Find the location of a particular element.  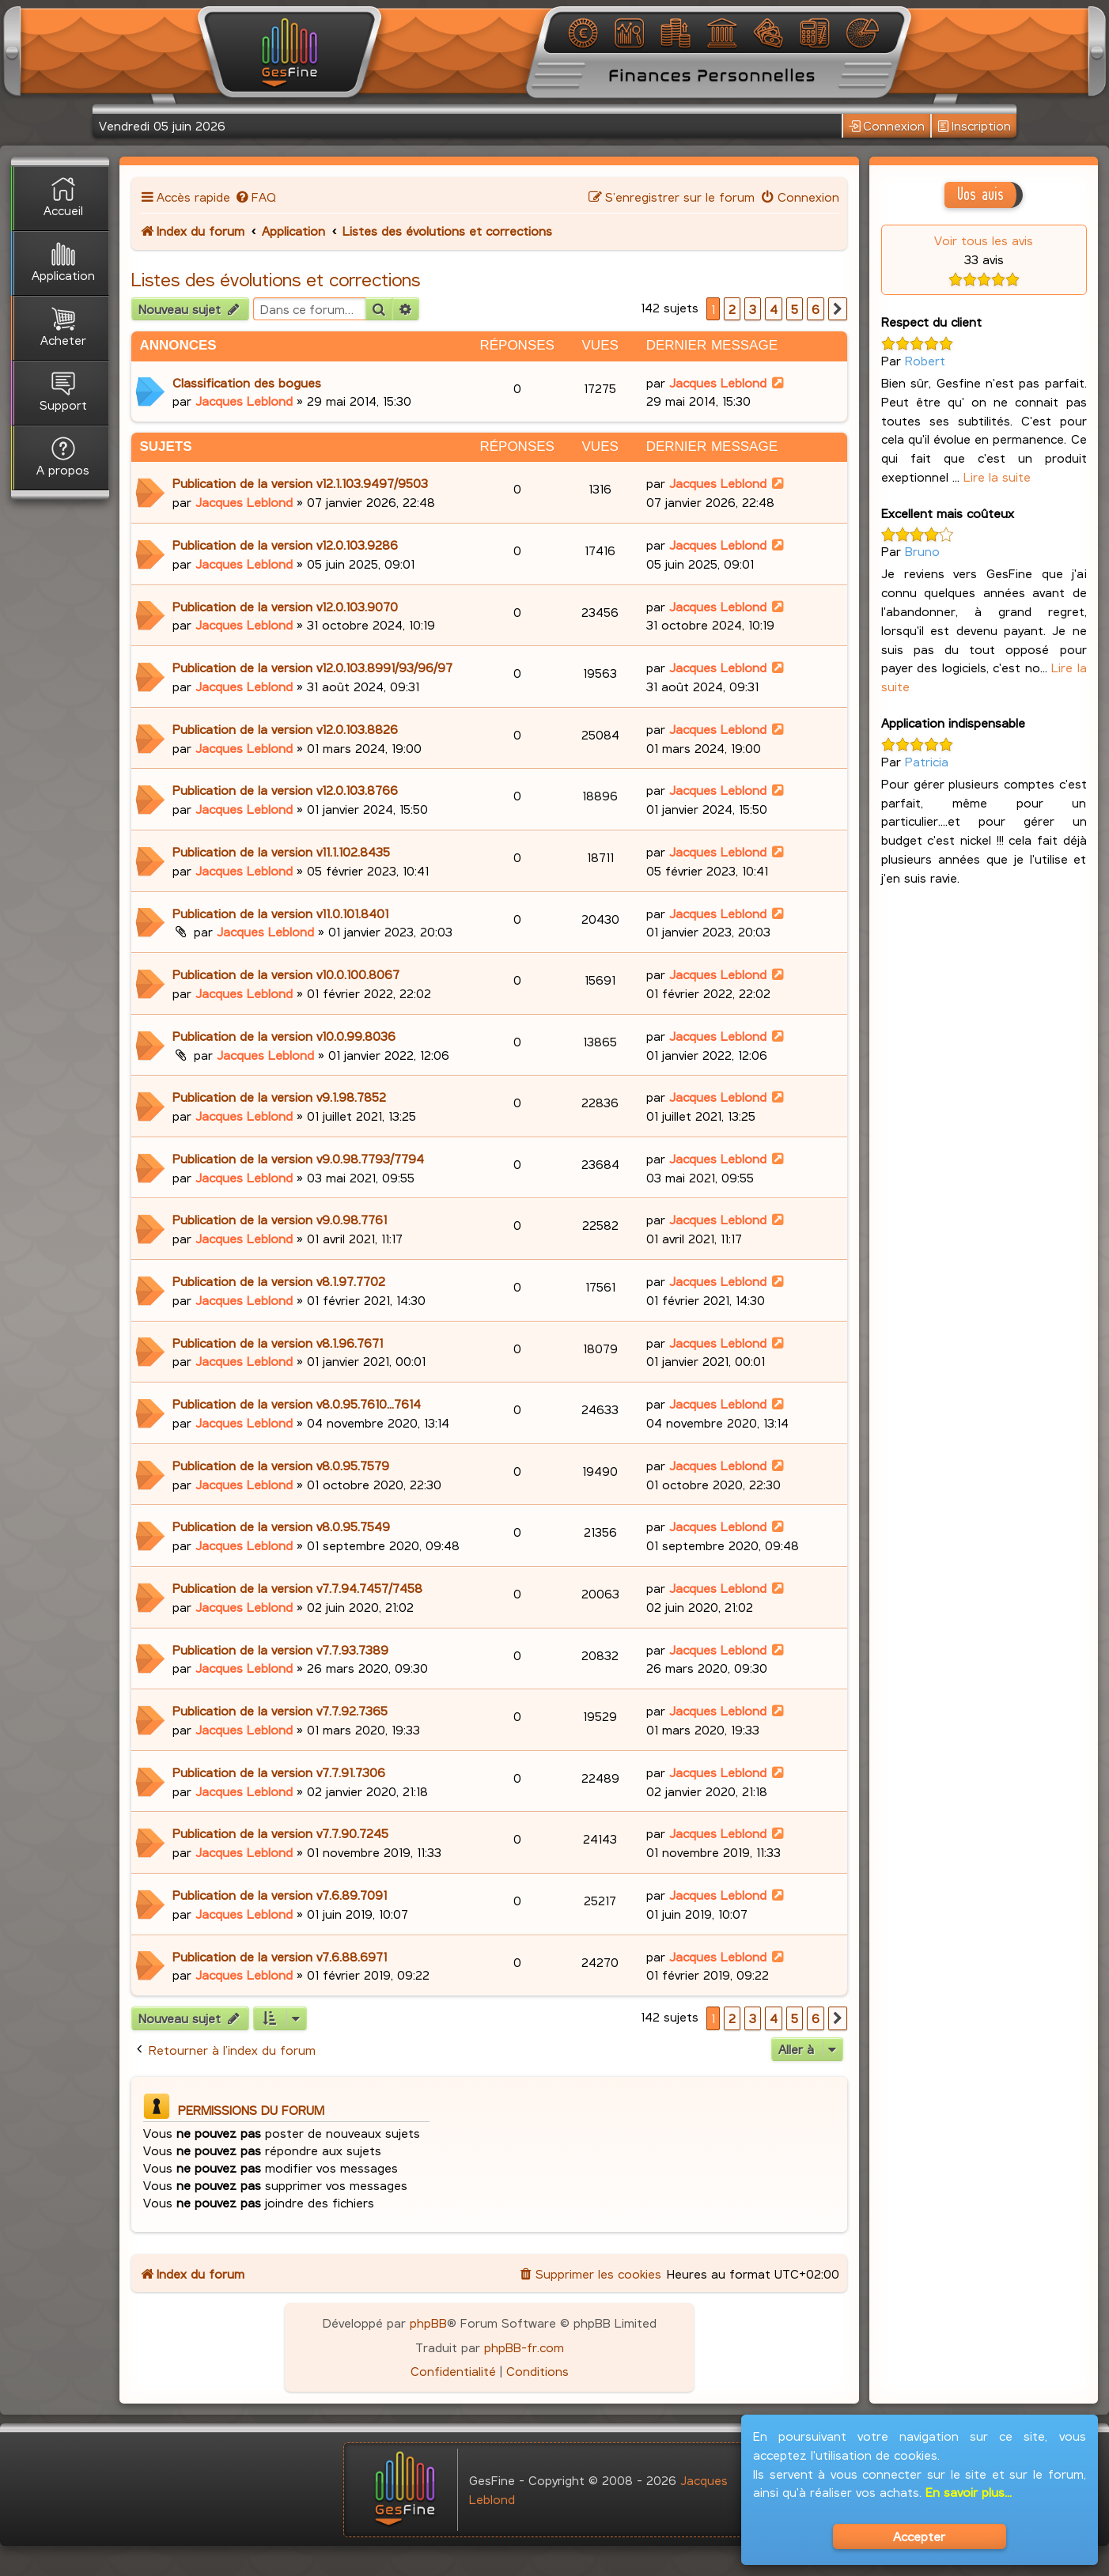

Connexion is located at coordinates (887, 126).